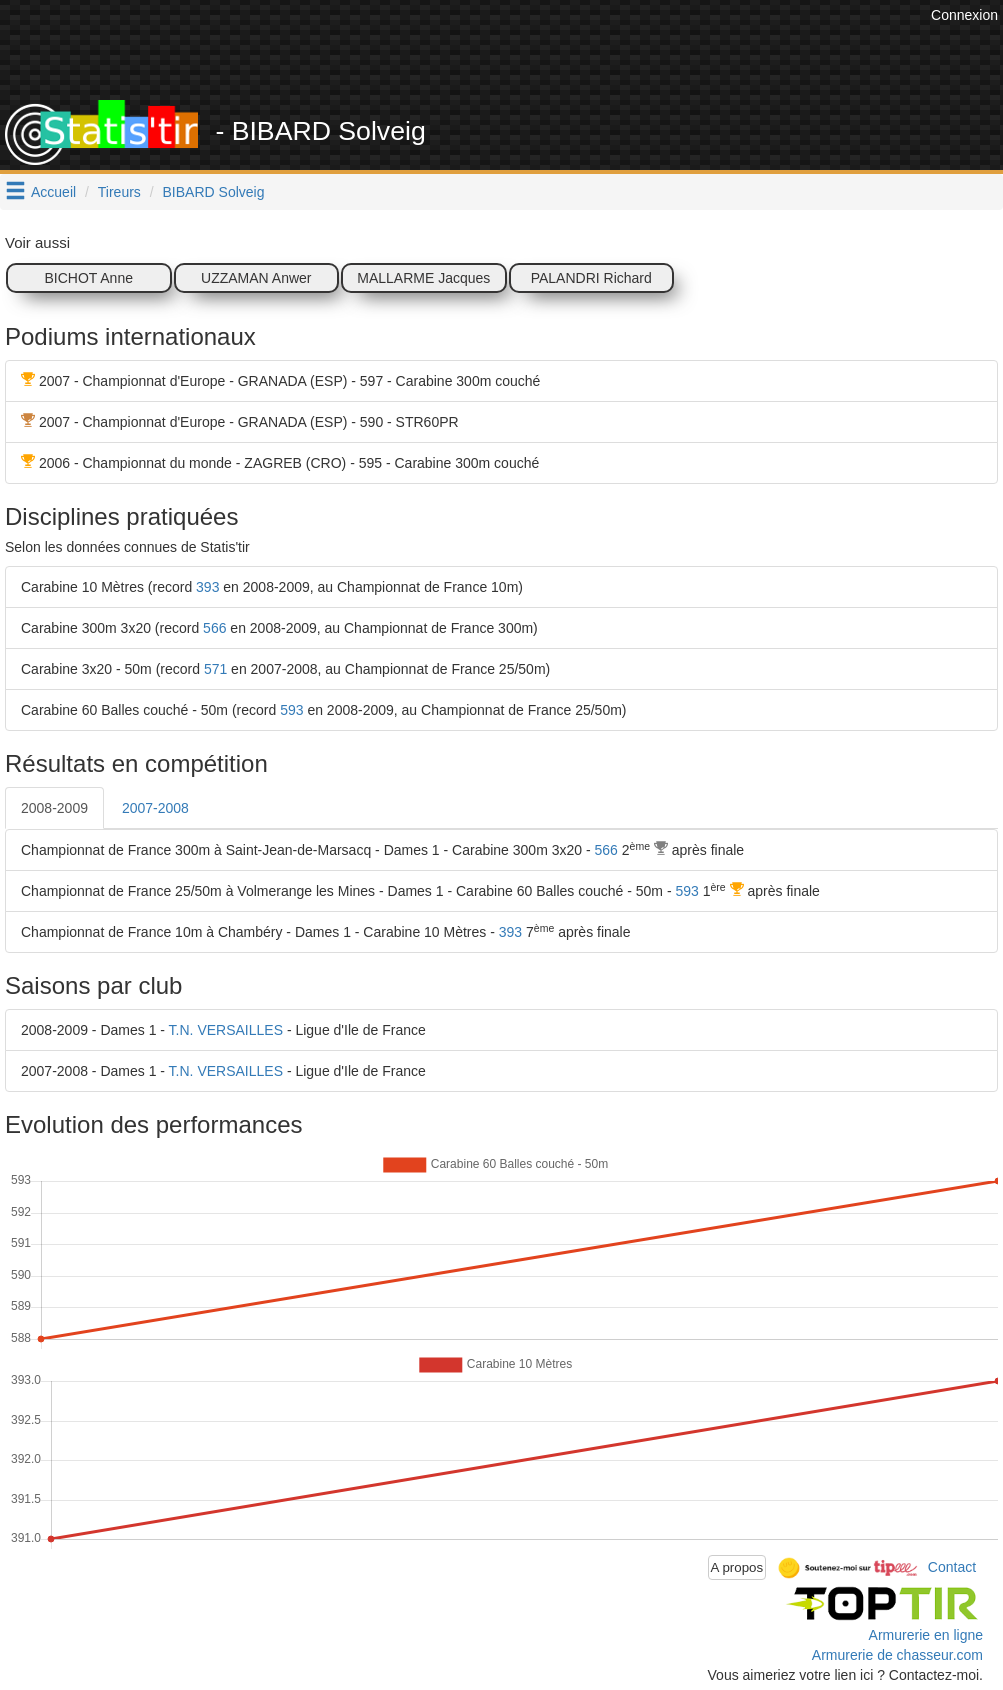  Describe the element at coordinates (423, 278) in the screenshot. I see `MALLARME Jacques` at that location.